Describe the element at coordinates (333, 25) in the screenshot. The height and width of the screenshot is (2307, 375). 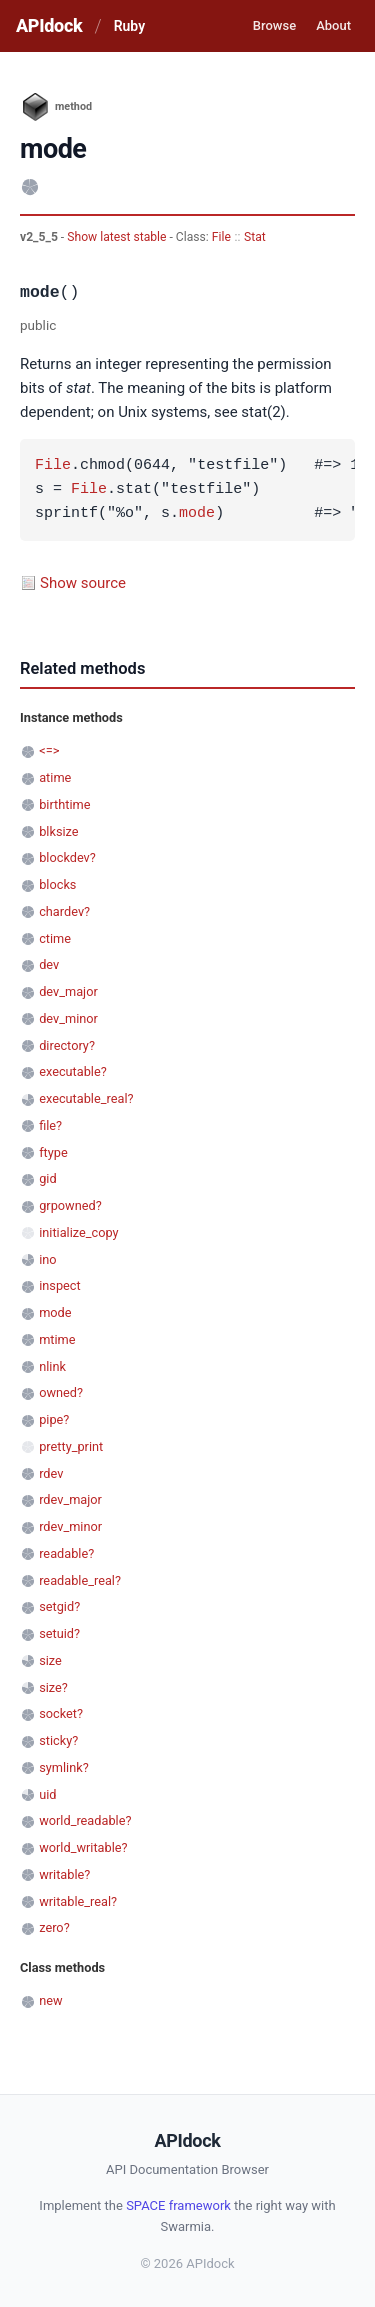
I see `About` at that location.